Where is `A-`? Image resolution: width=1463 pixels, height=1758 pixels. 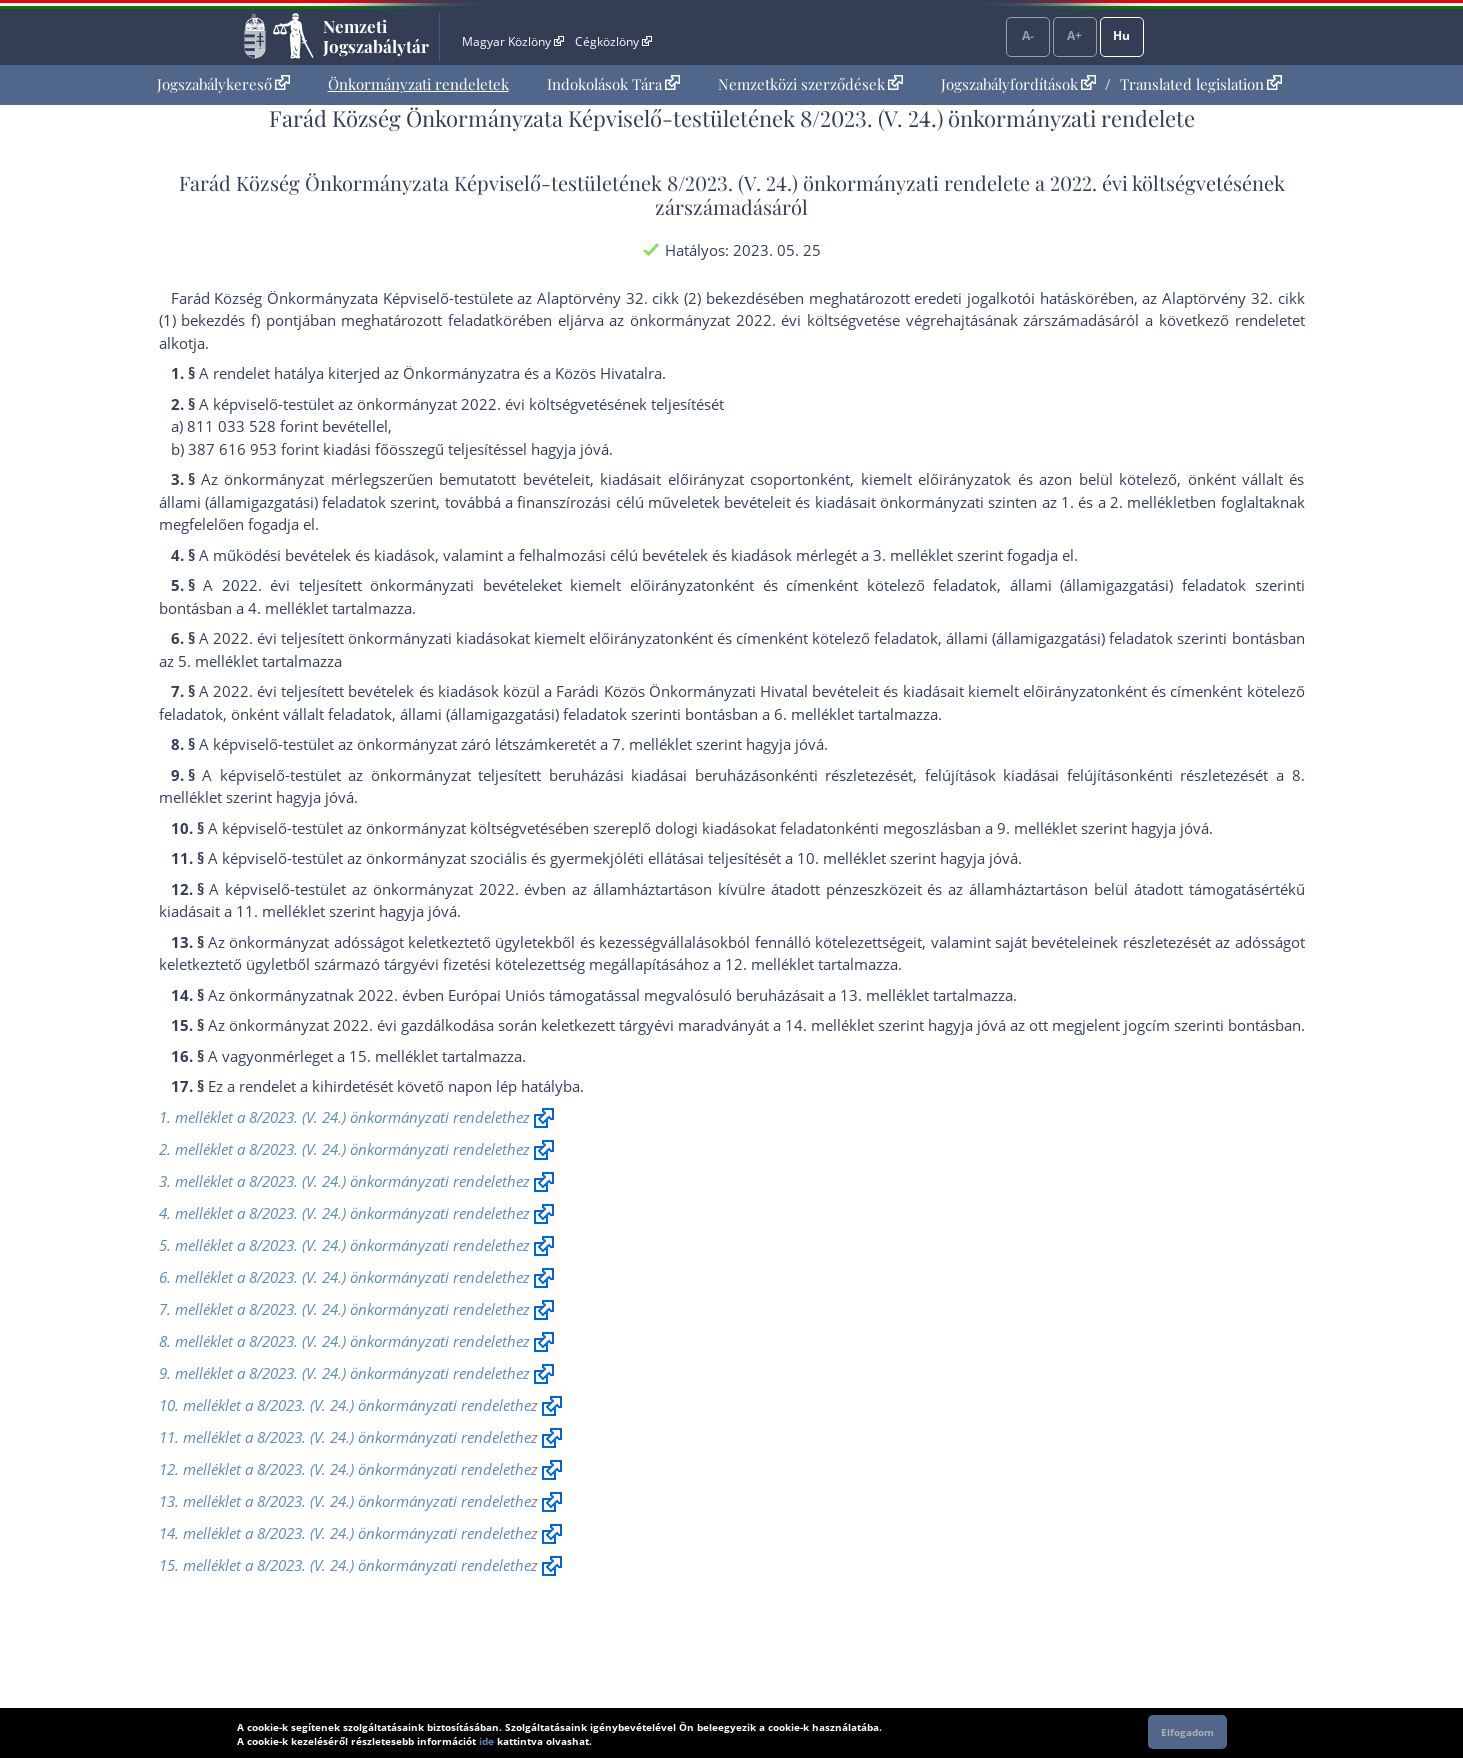 A- is located at coordinates (1028, 35).